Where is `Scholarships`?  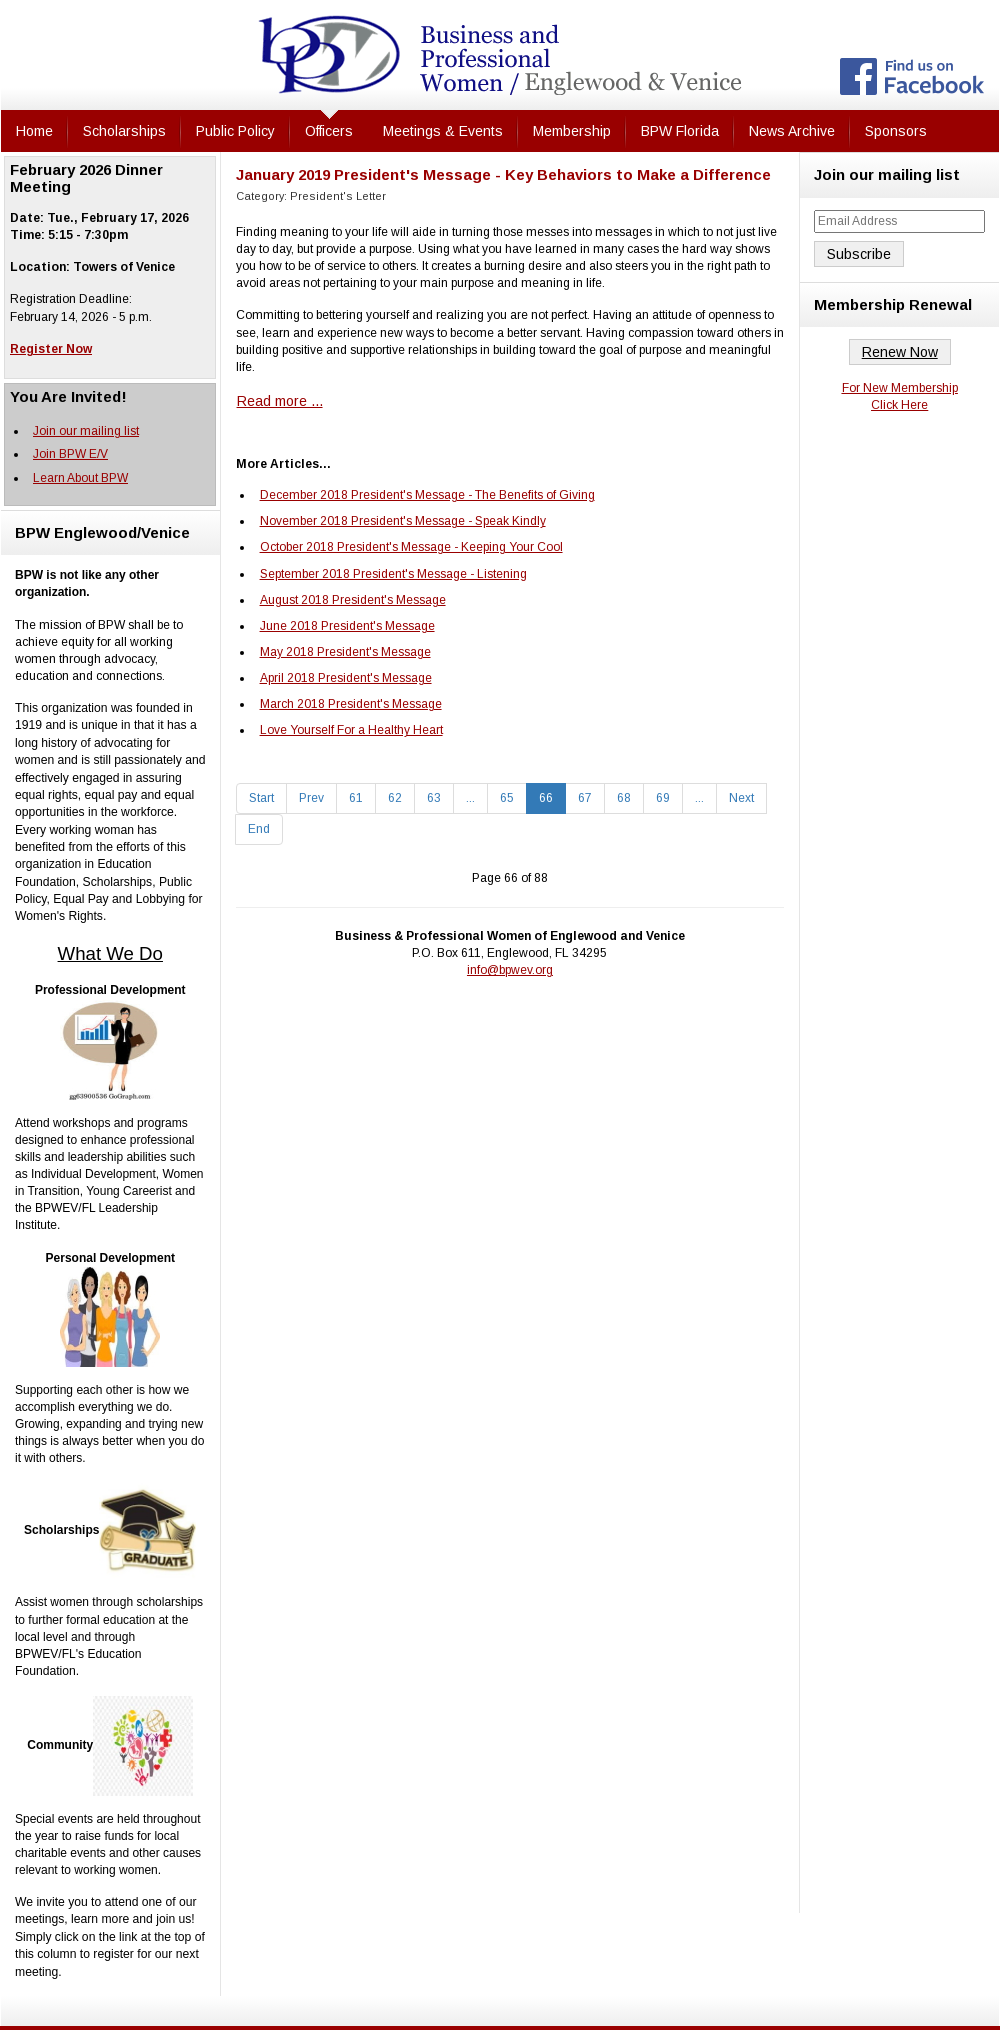 Scholarships is located at coordinates (124, 131).